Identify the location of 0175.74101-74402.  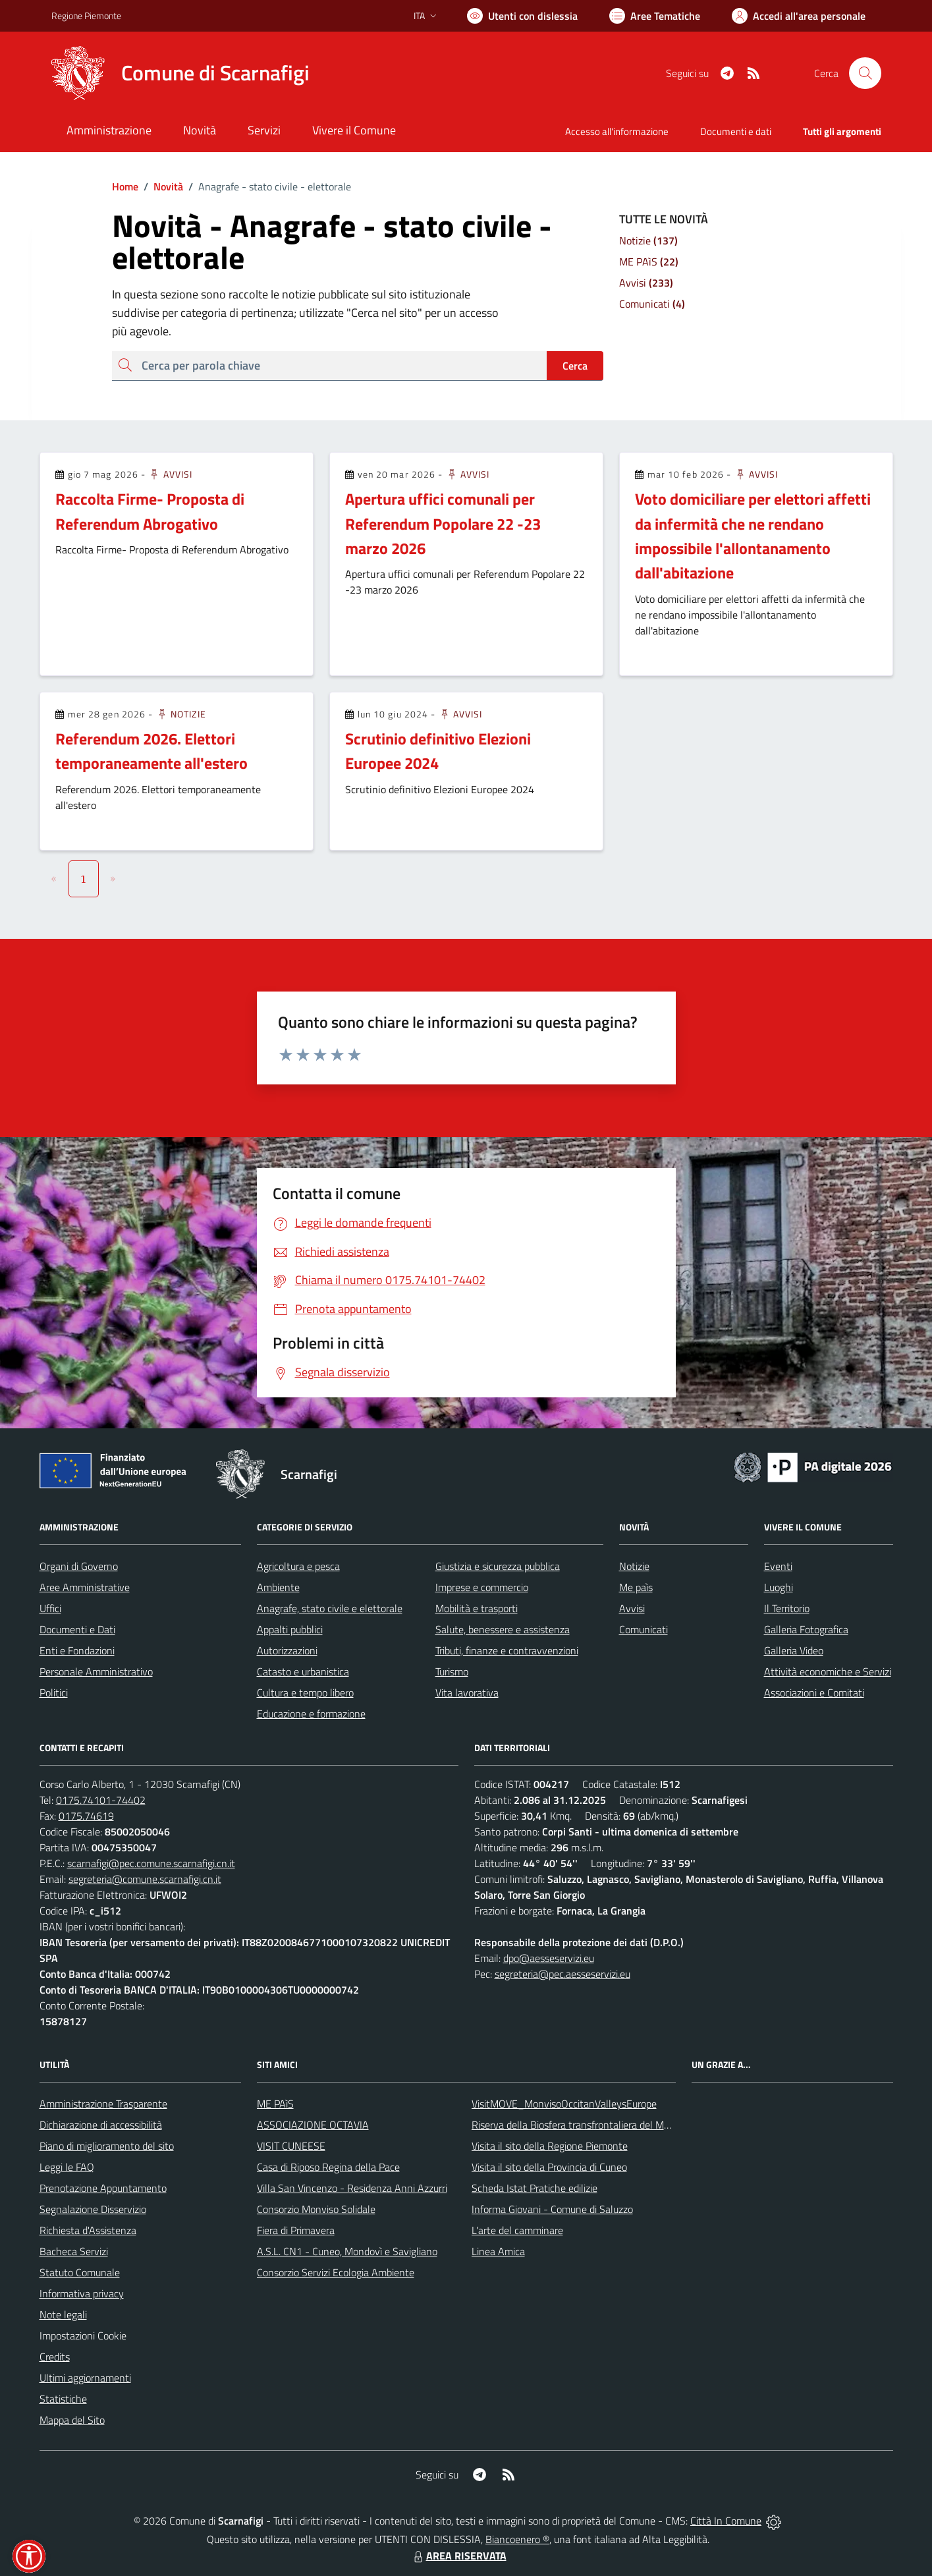
(101, 1800).